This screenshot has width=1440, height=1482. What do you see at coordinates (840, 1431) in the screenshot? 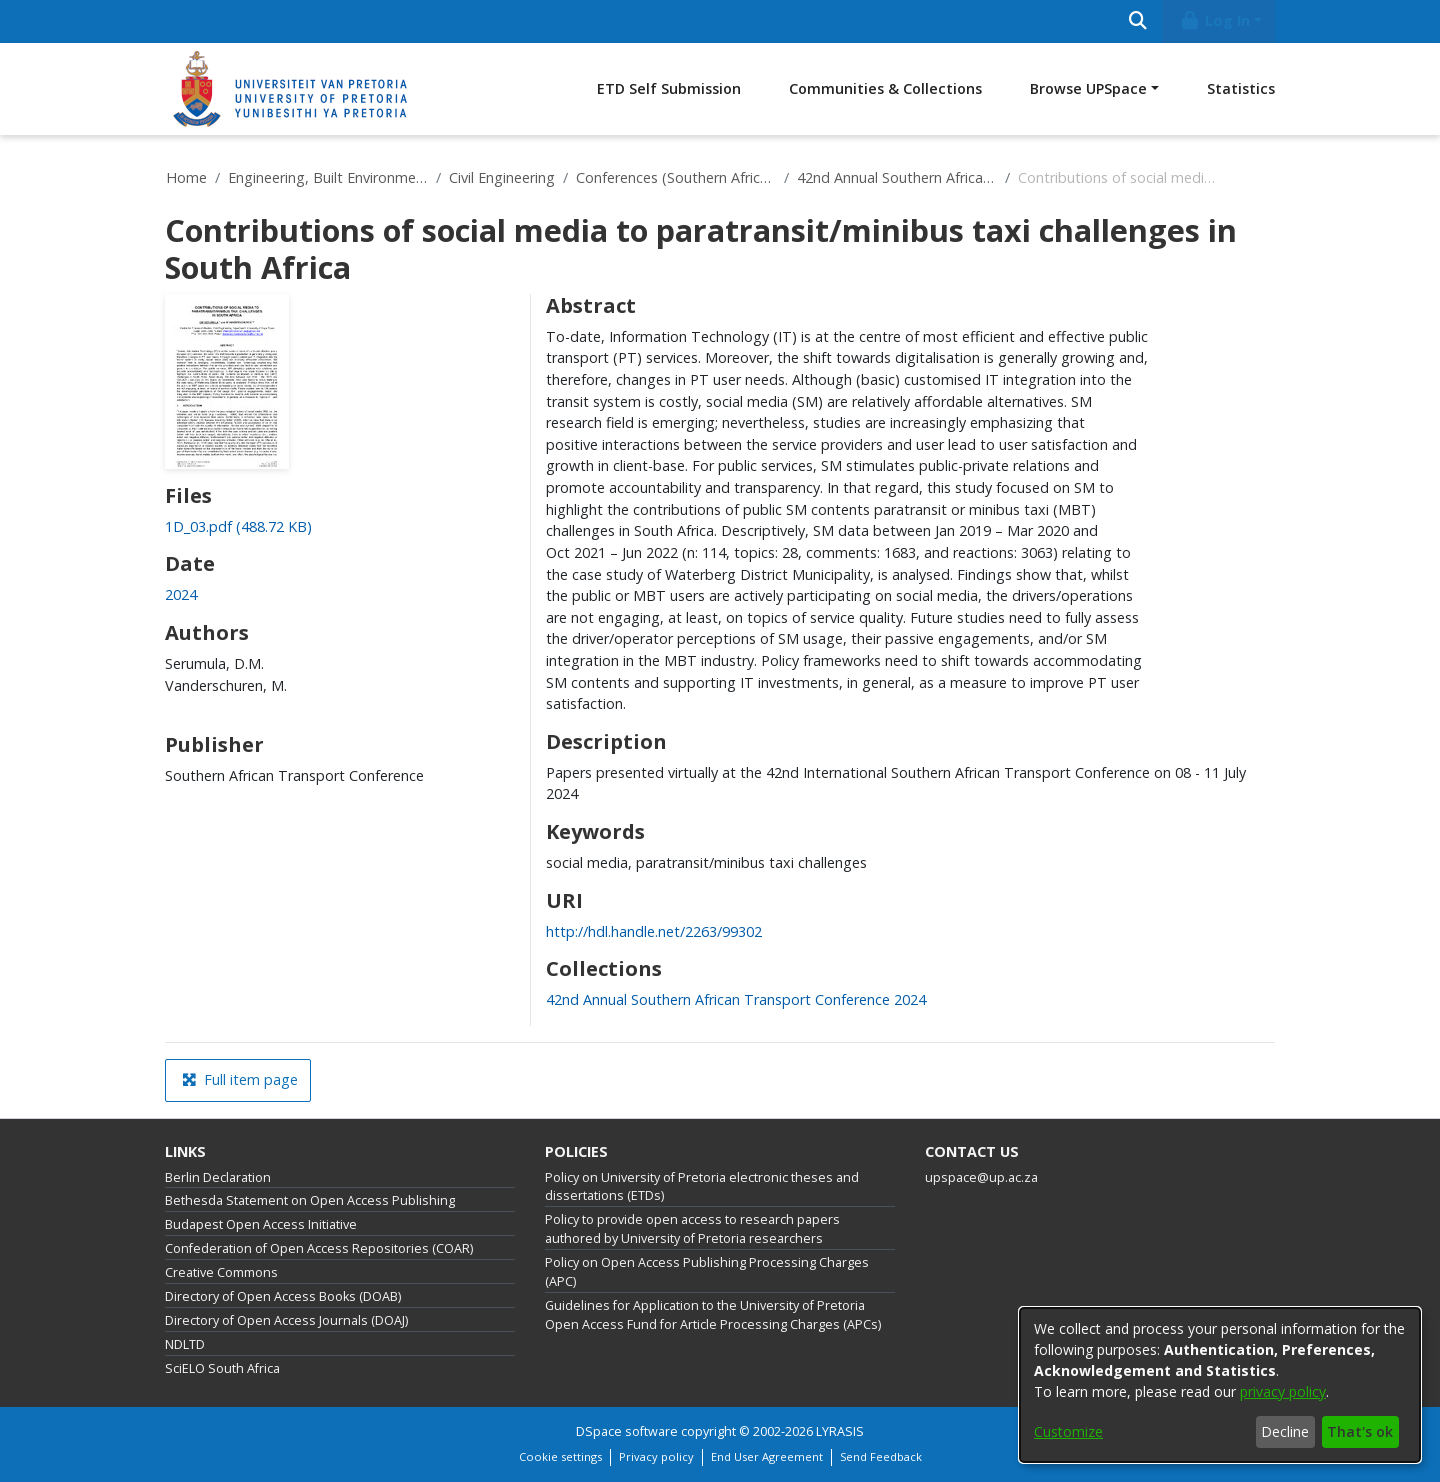
I see `LYRASIS` at bounding box center [840, 1431].